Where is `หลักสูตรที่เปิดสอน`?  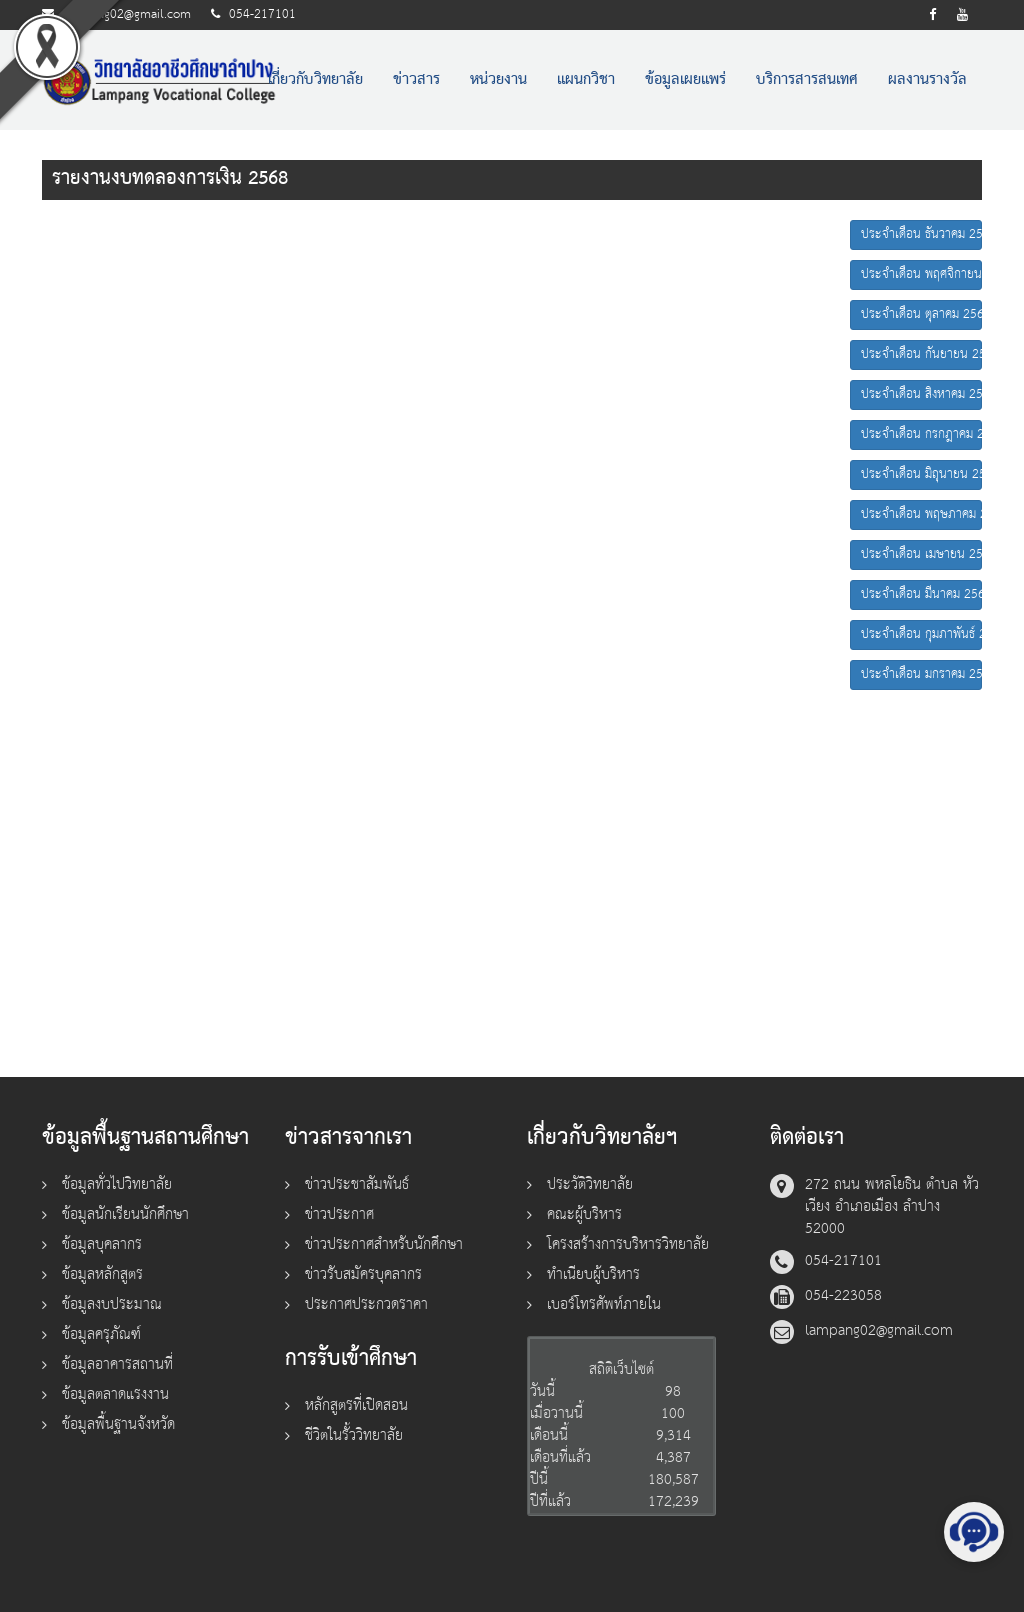 หลักสูตรที่เปิดสอน is located at coordinates (356, 1405).